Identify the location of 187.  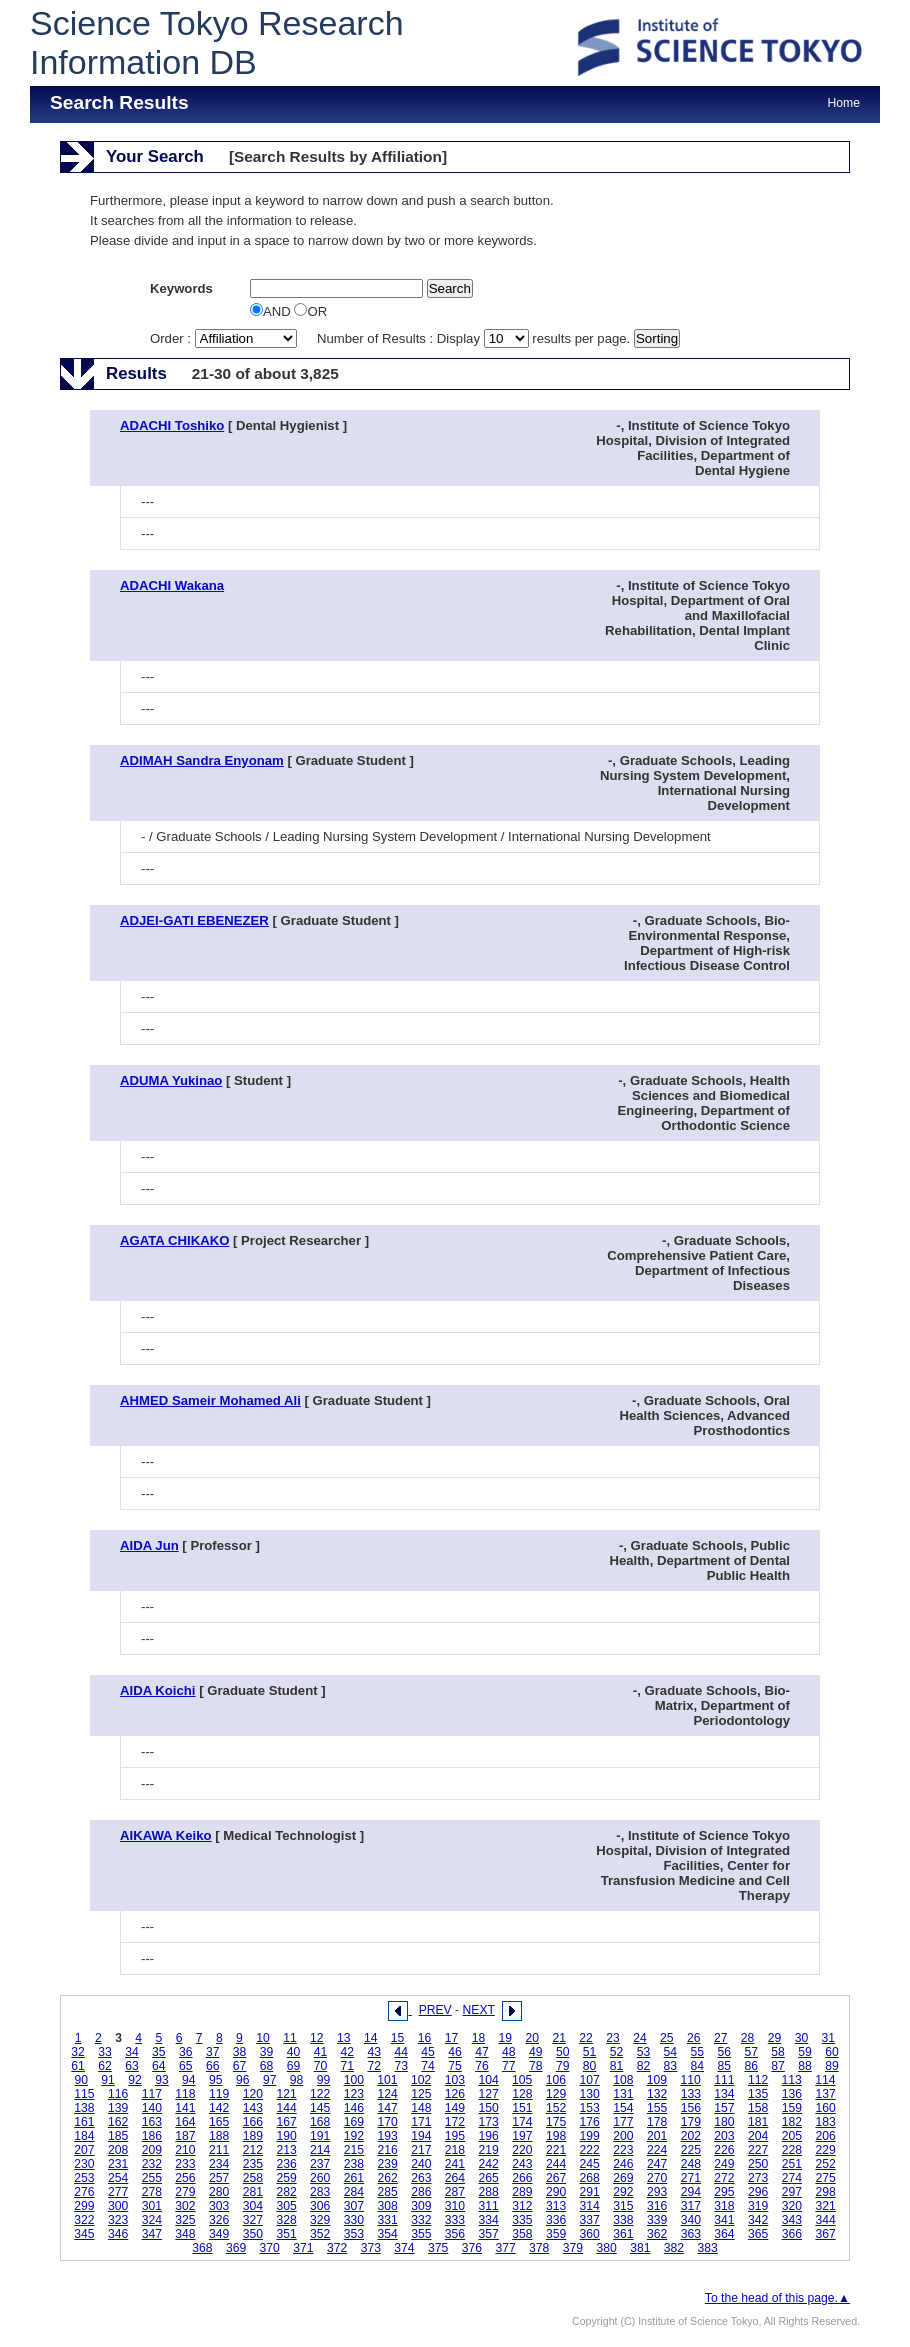
(185, 2136).